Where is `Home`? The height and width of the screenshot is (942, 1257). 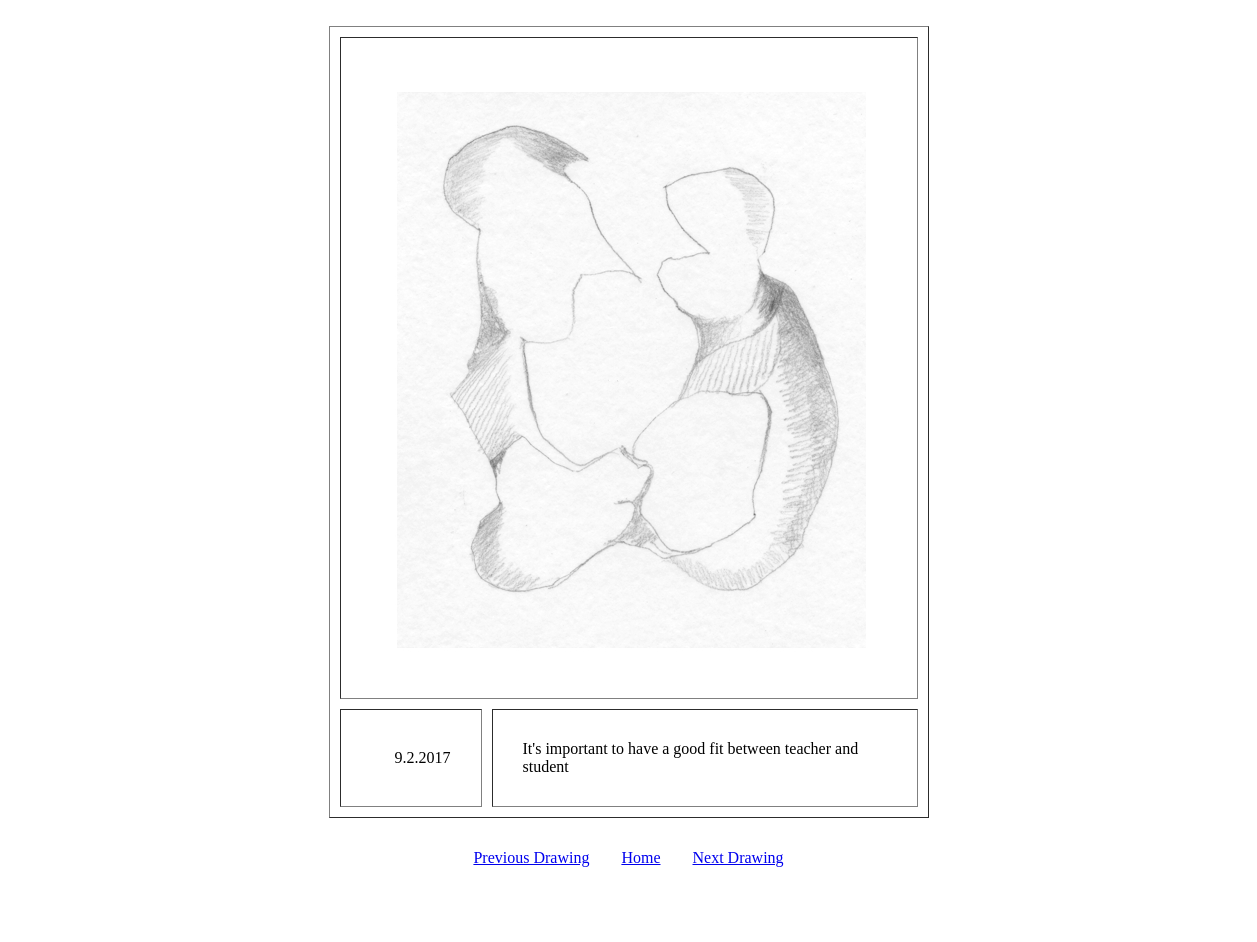
Home is located at coordinates (640, 857).